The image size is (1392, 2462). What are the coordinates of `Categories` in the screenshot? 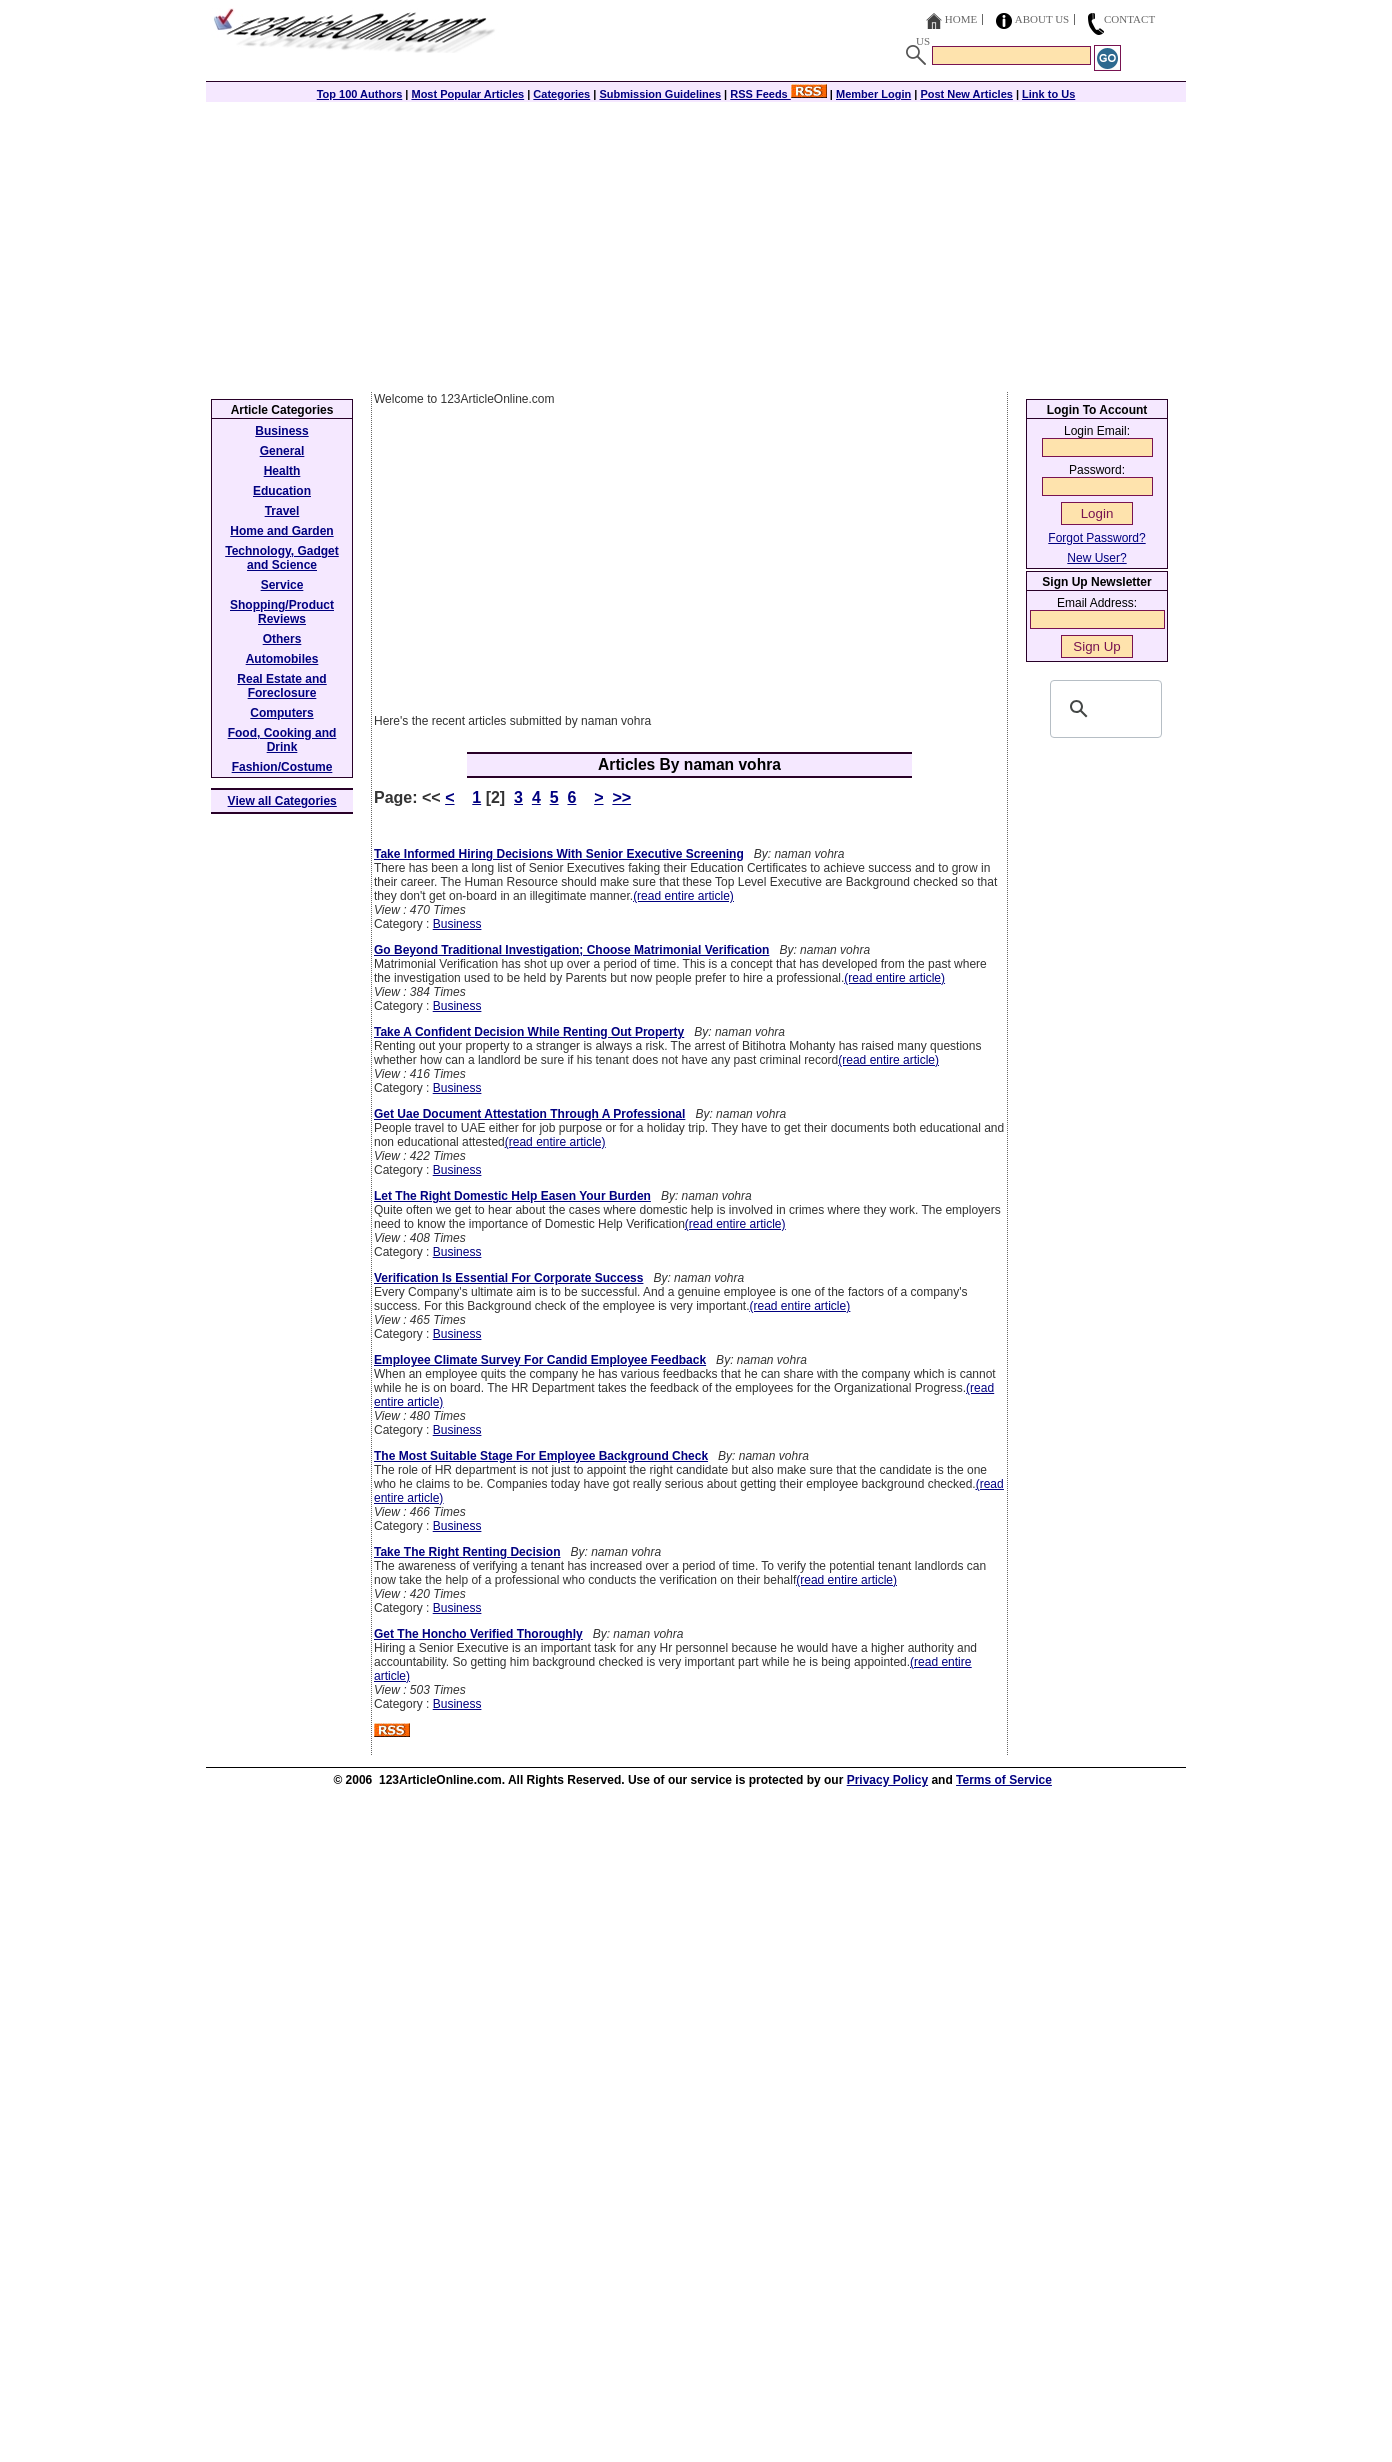 It's located at (561, 94).